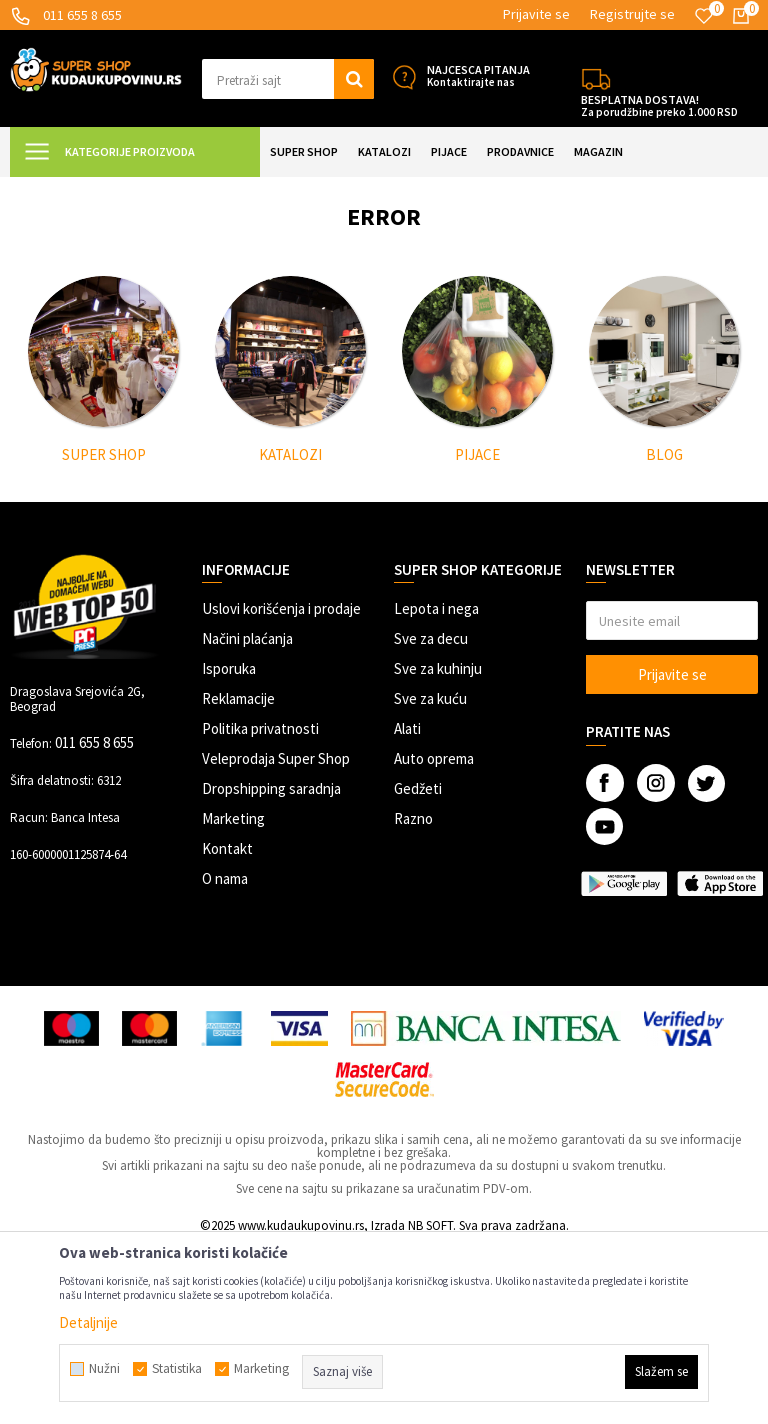 The width and height of the screenshot is (768, 1424). Describe the element at coordinates (430, 875) in the screenshot. I see `Sve za kuću` at that location.